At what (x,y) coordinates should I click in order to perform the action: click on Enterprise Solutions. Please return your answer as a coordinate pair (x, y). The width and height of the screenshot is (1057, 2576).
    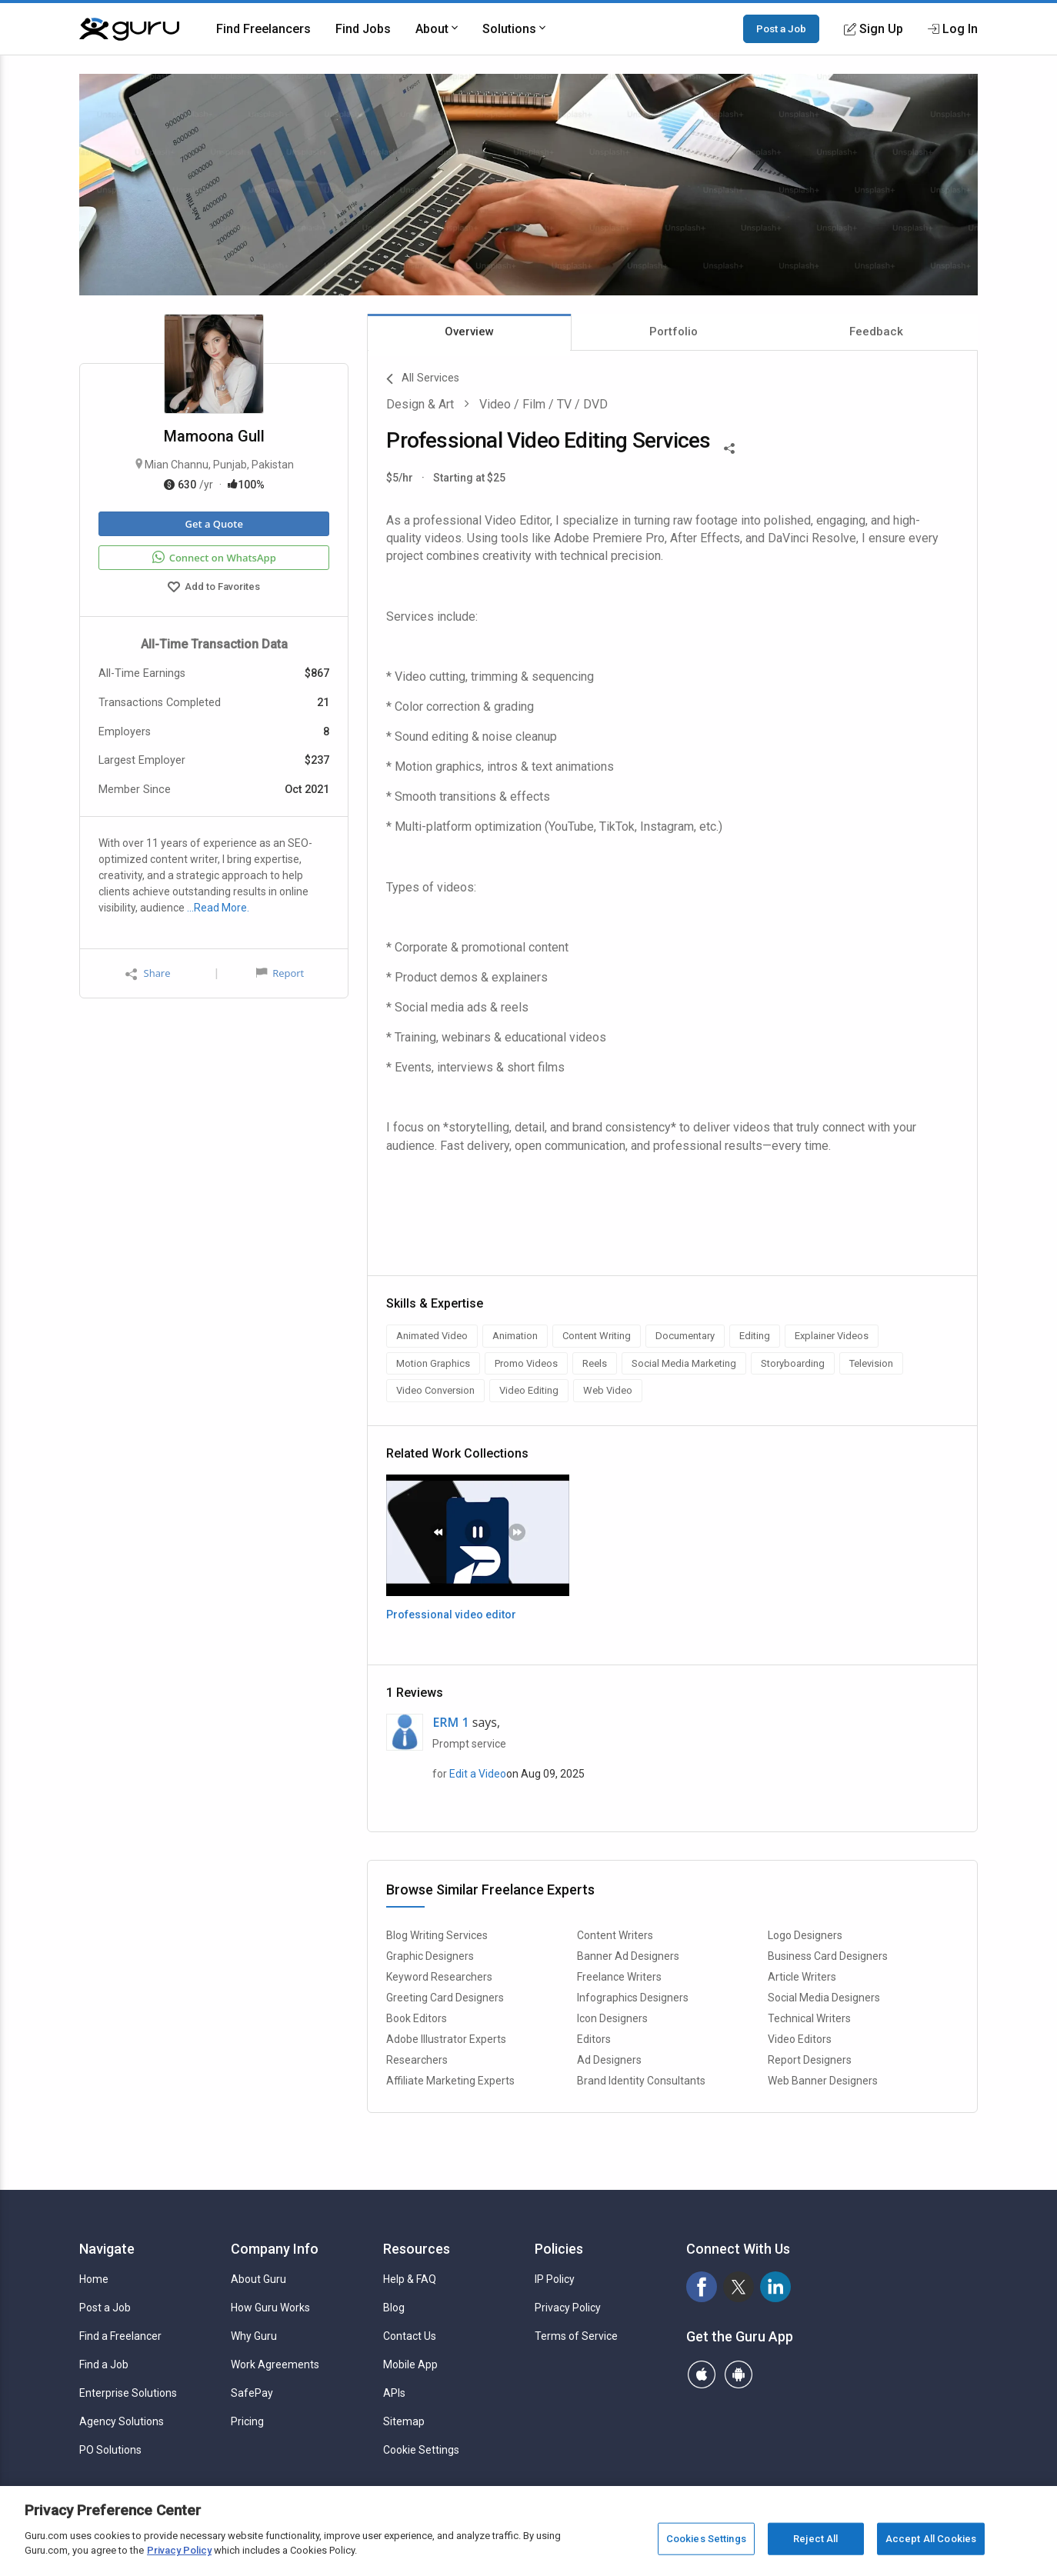
    Looking at the image, I should click on (128, 2393).